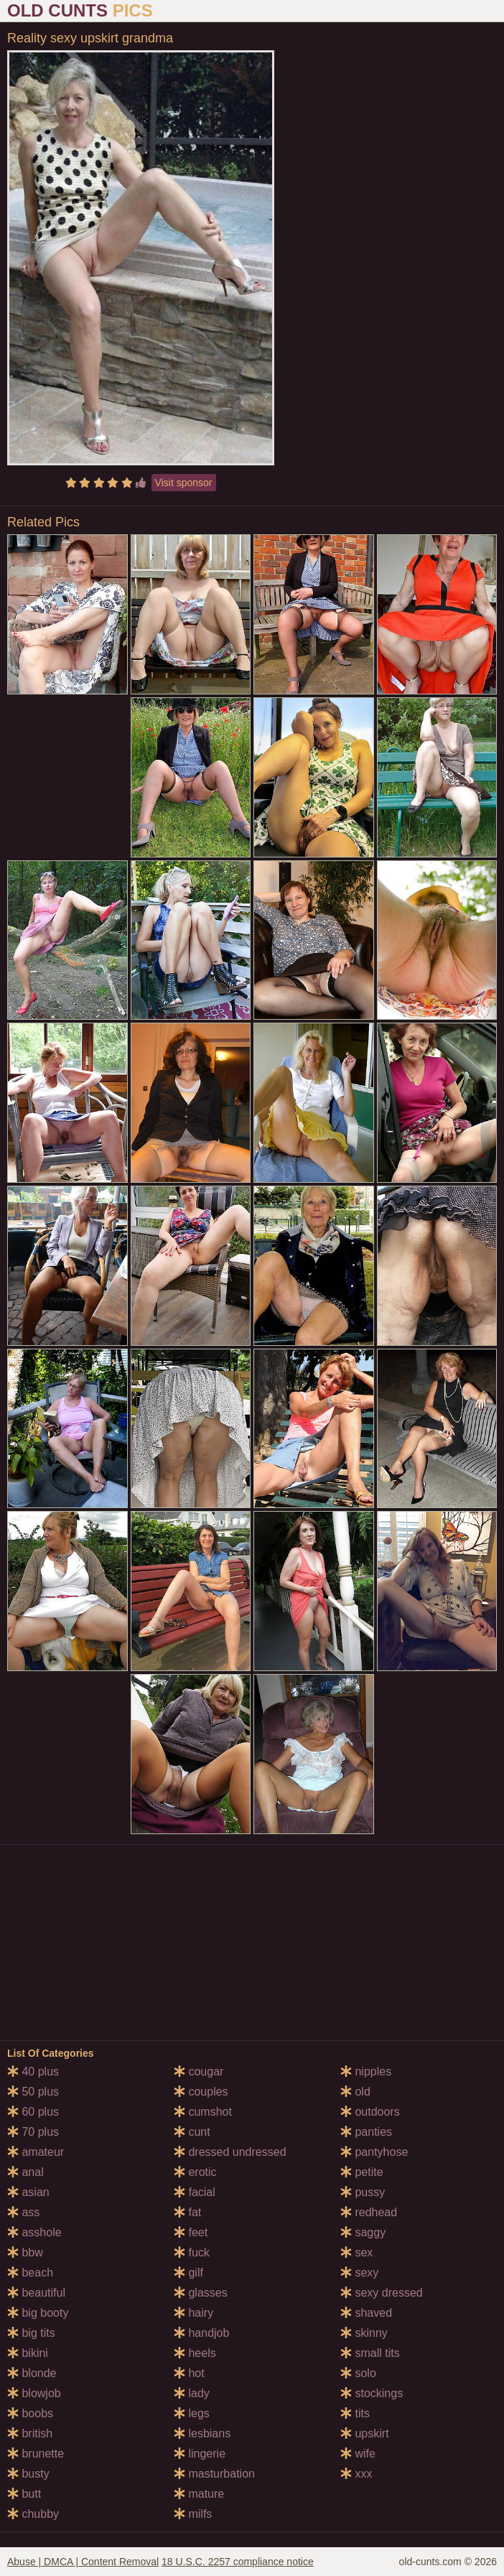 This screenshot has width=504, height=2576. What do you see at coordinates (193, 2514) in the screenshot?
I see `milfs` at bounding box center [193, 2514].